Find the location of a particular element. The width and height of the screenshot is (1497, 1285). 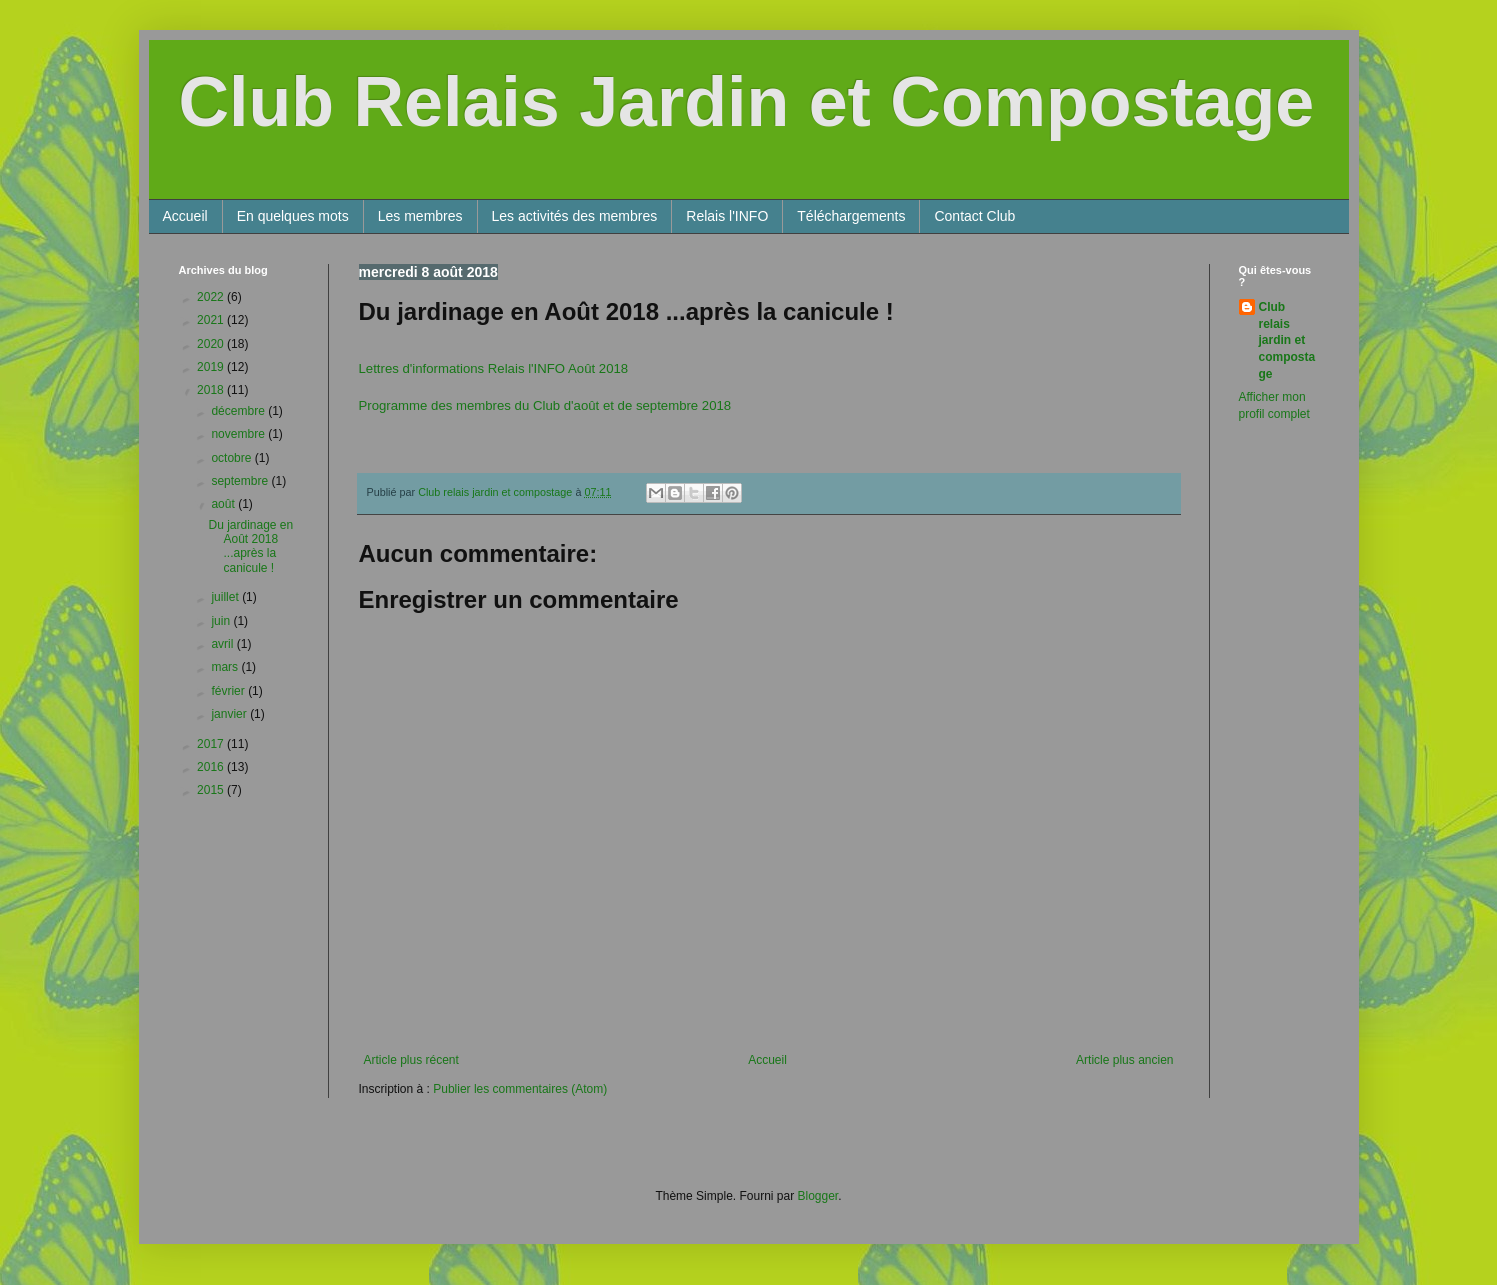

2022 is located at coordinates (212, 297).